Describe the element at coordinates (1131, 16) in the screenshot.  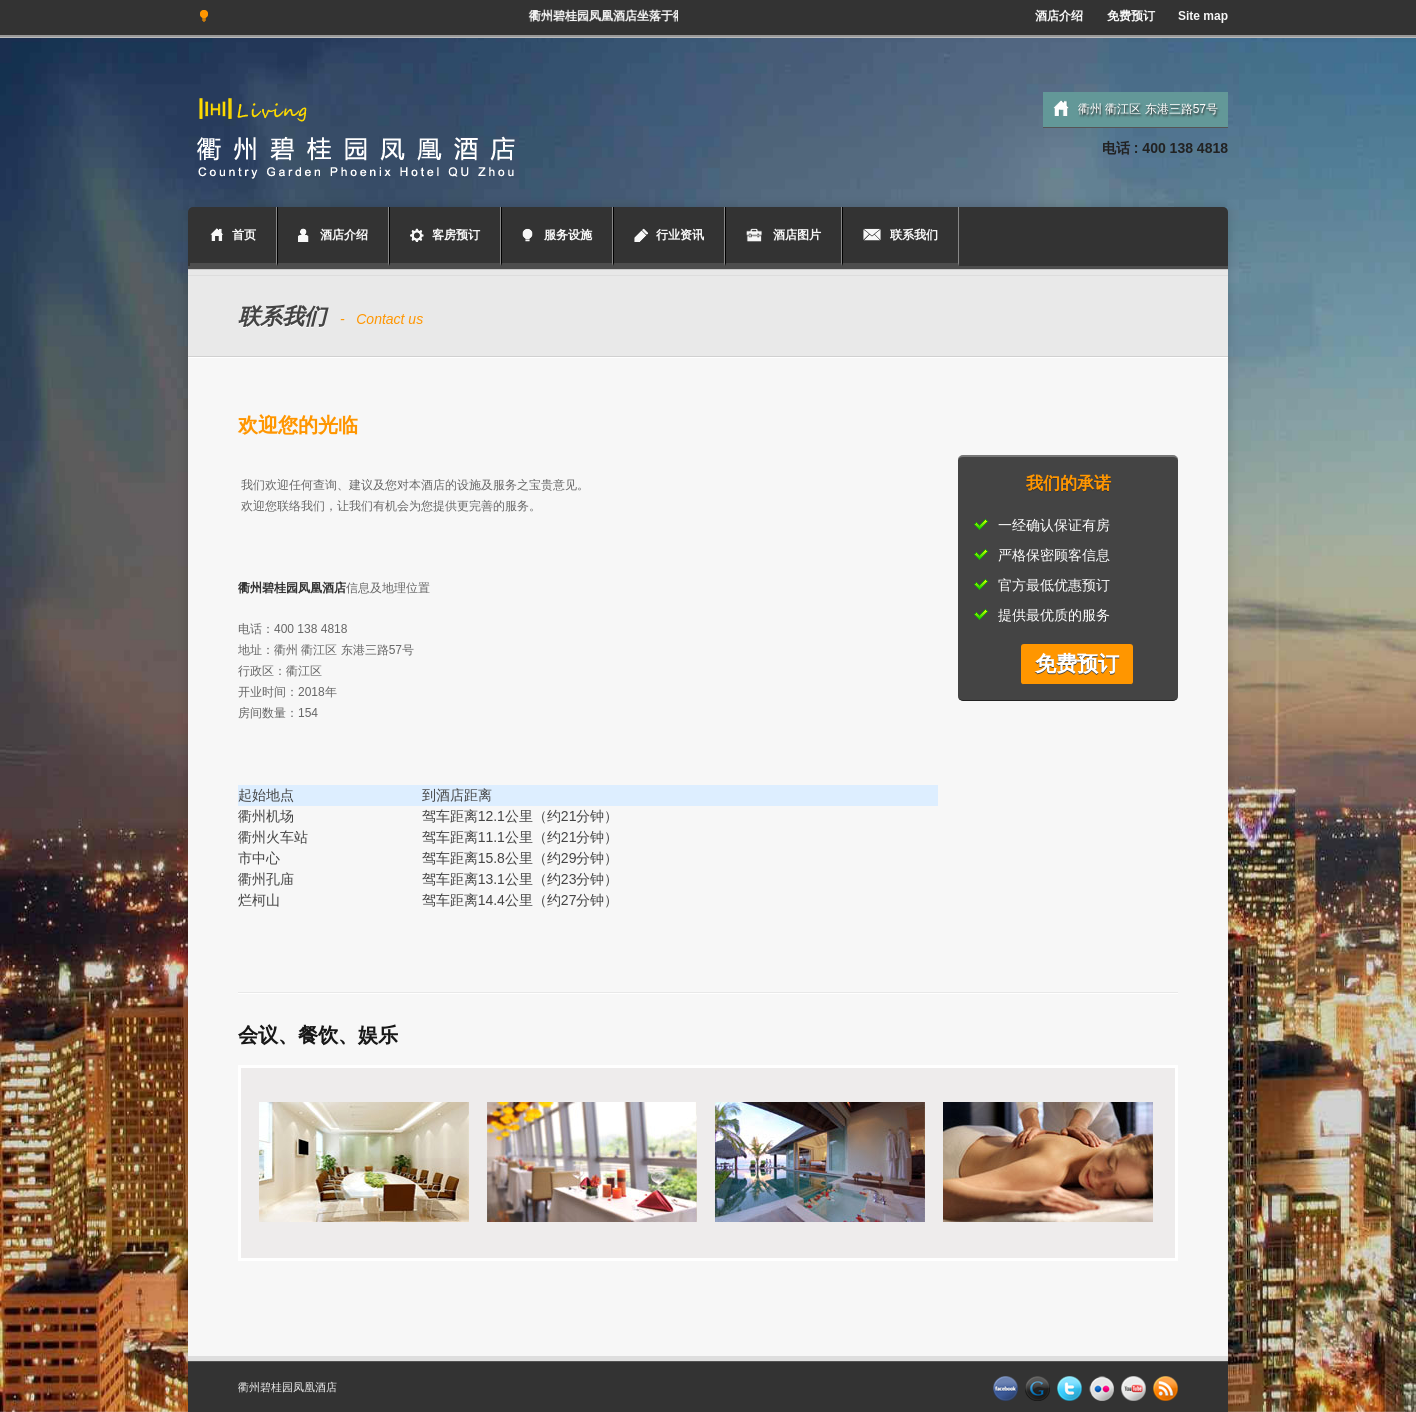
I see `免费预订` at that location.